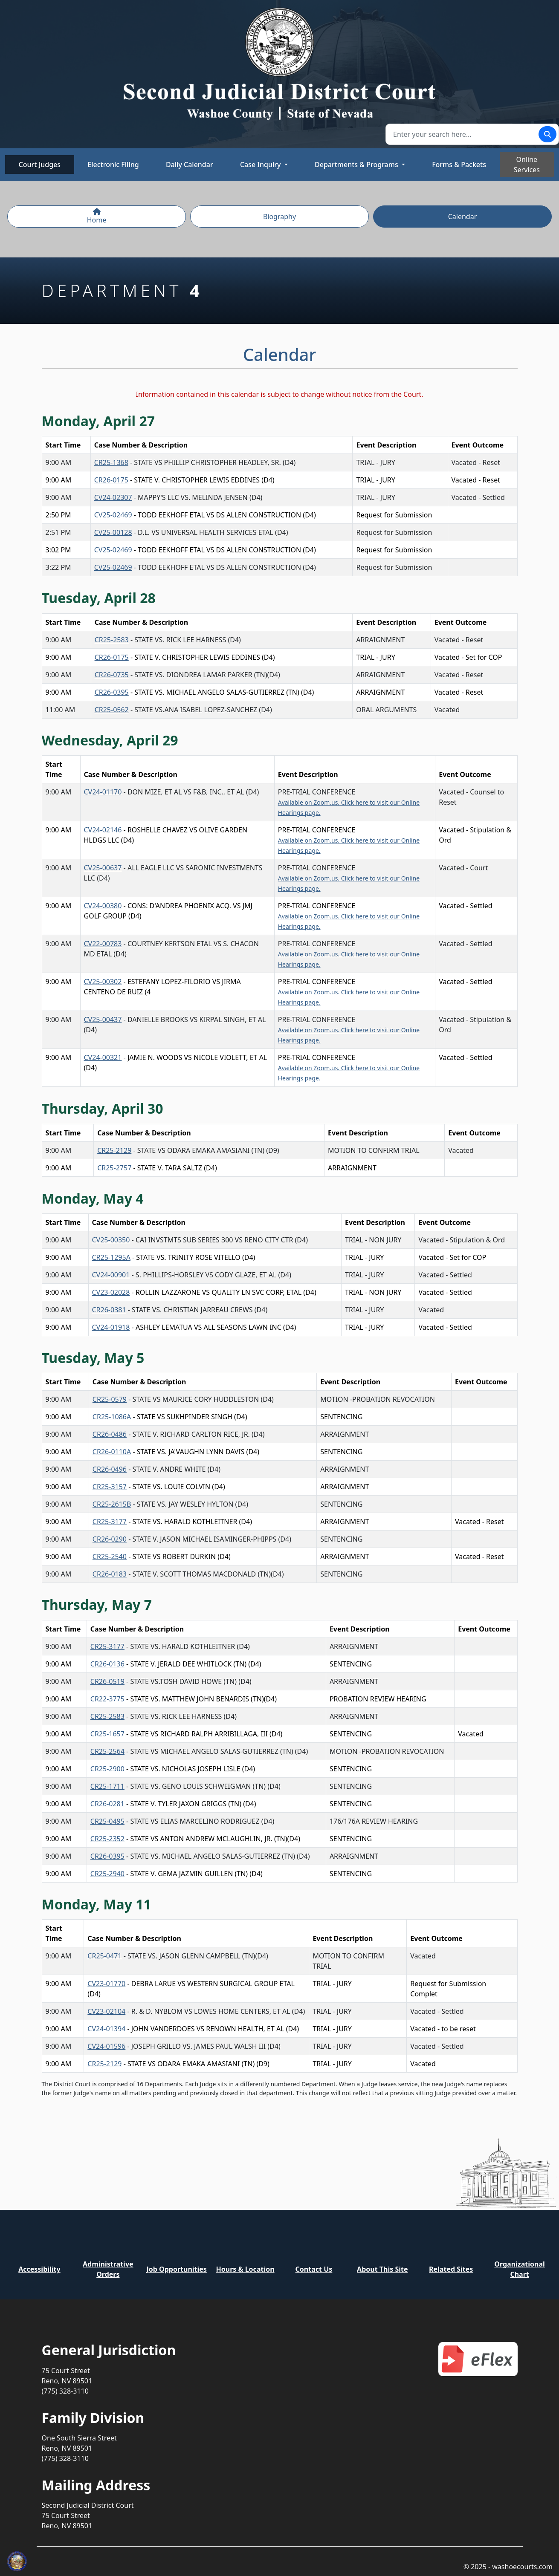 This screenshot has height=2576, width=559. Describe the element at coordinates (108, 2269) in the screenshot. I see `Administrative Orders` at that location.